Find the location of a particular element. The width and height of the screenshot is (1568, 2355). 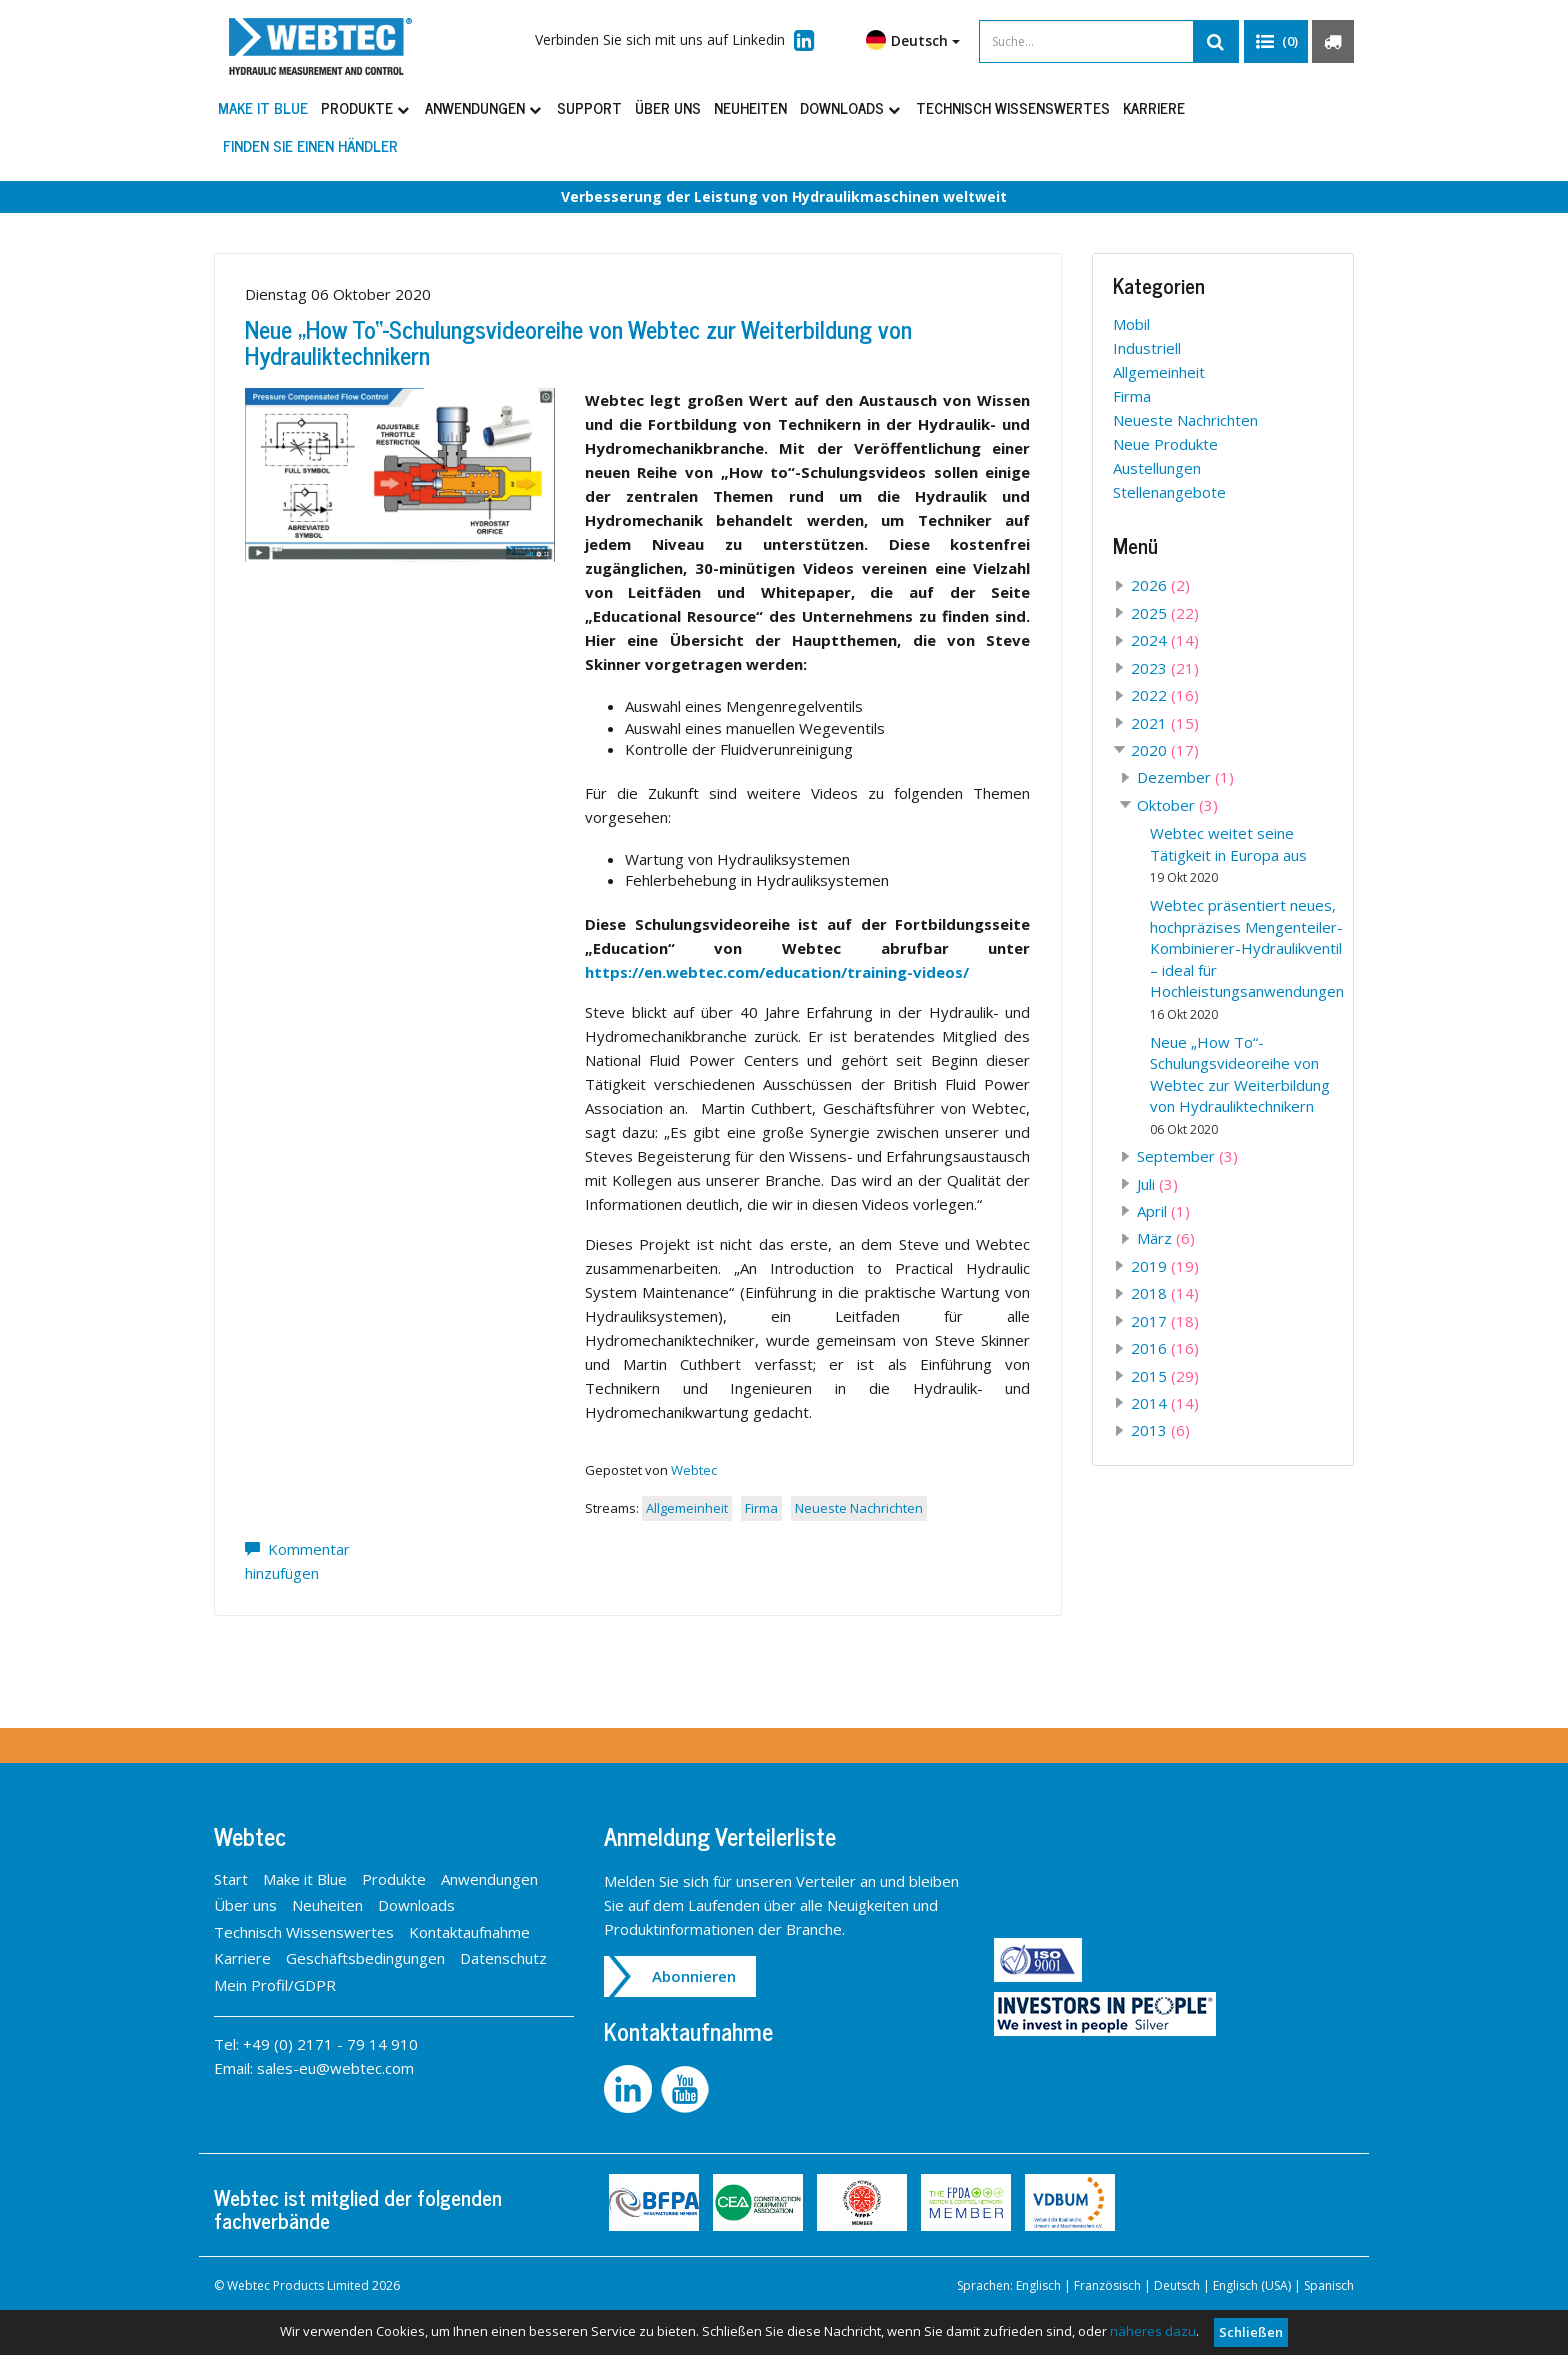

April is located at coordinates (1163, 1211).